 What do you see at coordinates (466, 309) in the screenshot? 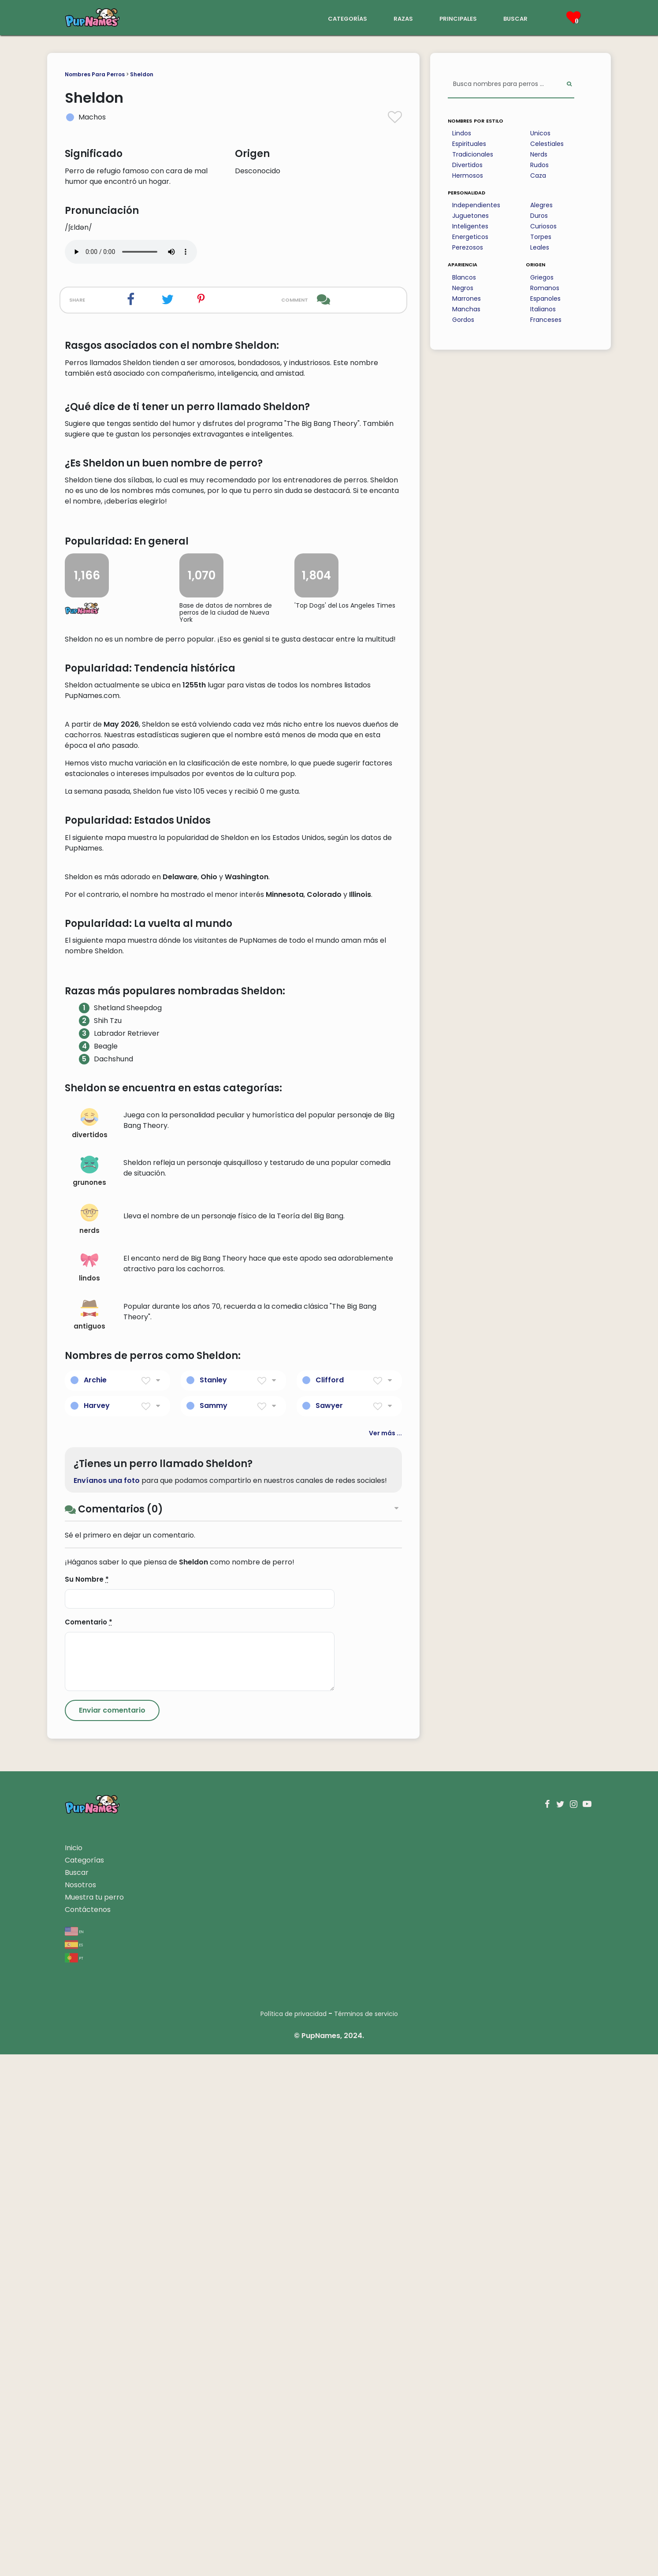
I see `Manchas` at bounding box center [466, 309].